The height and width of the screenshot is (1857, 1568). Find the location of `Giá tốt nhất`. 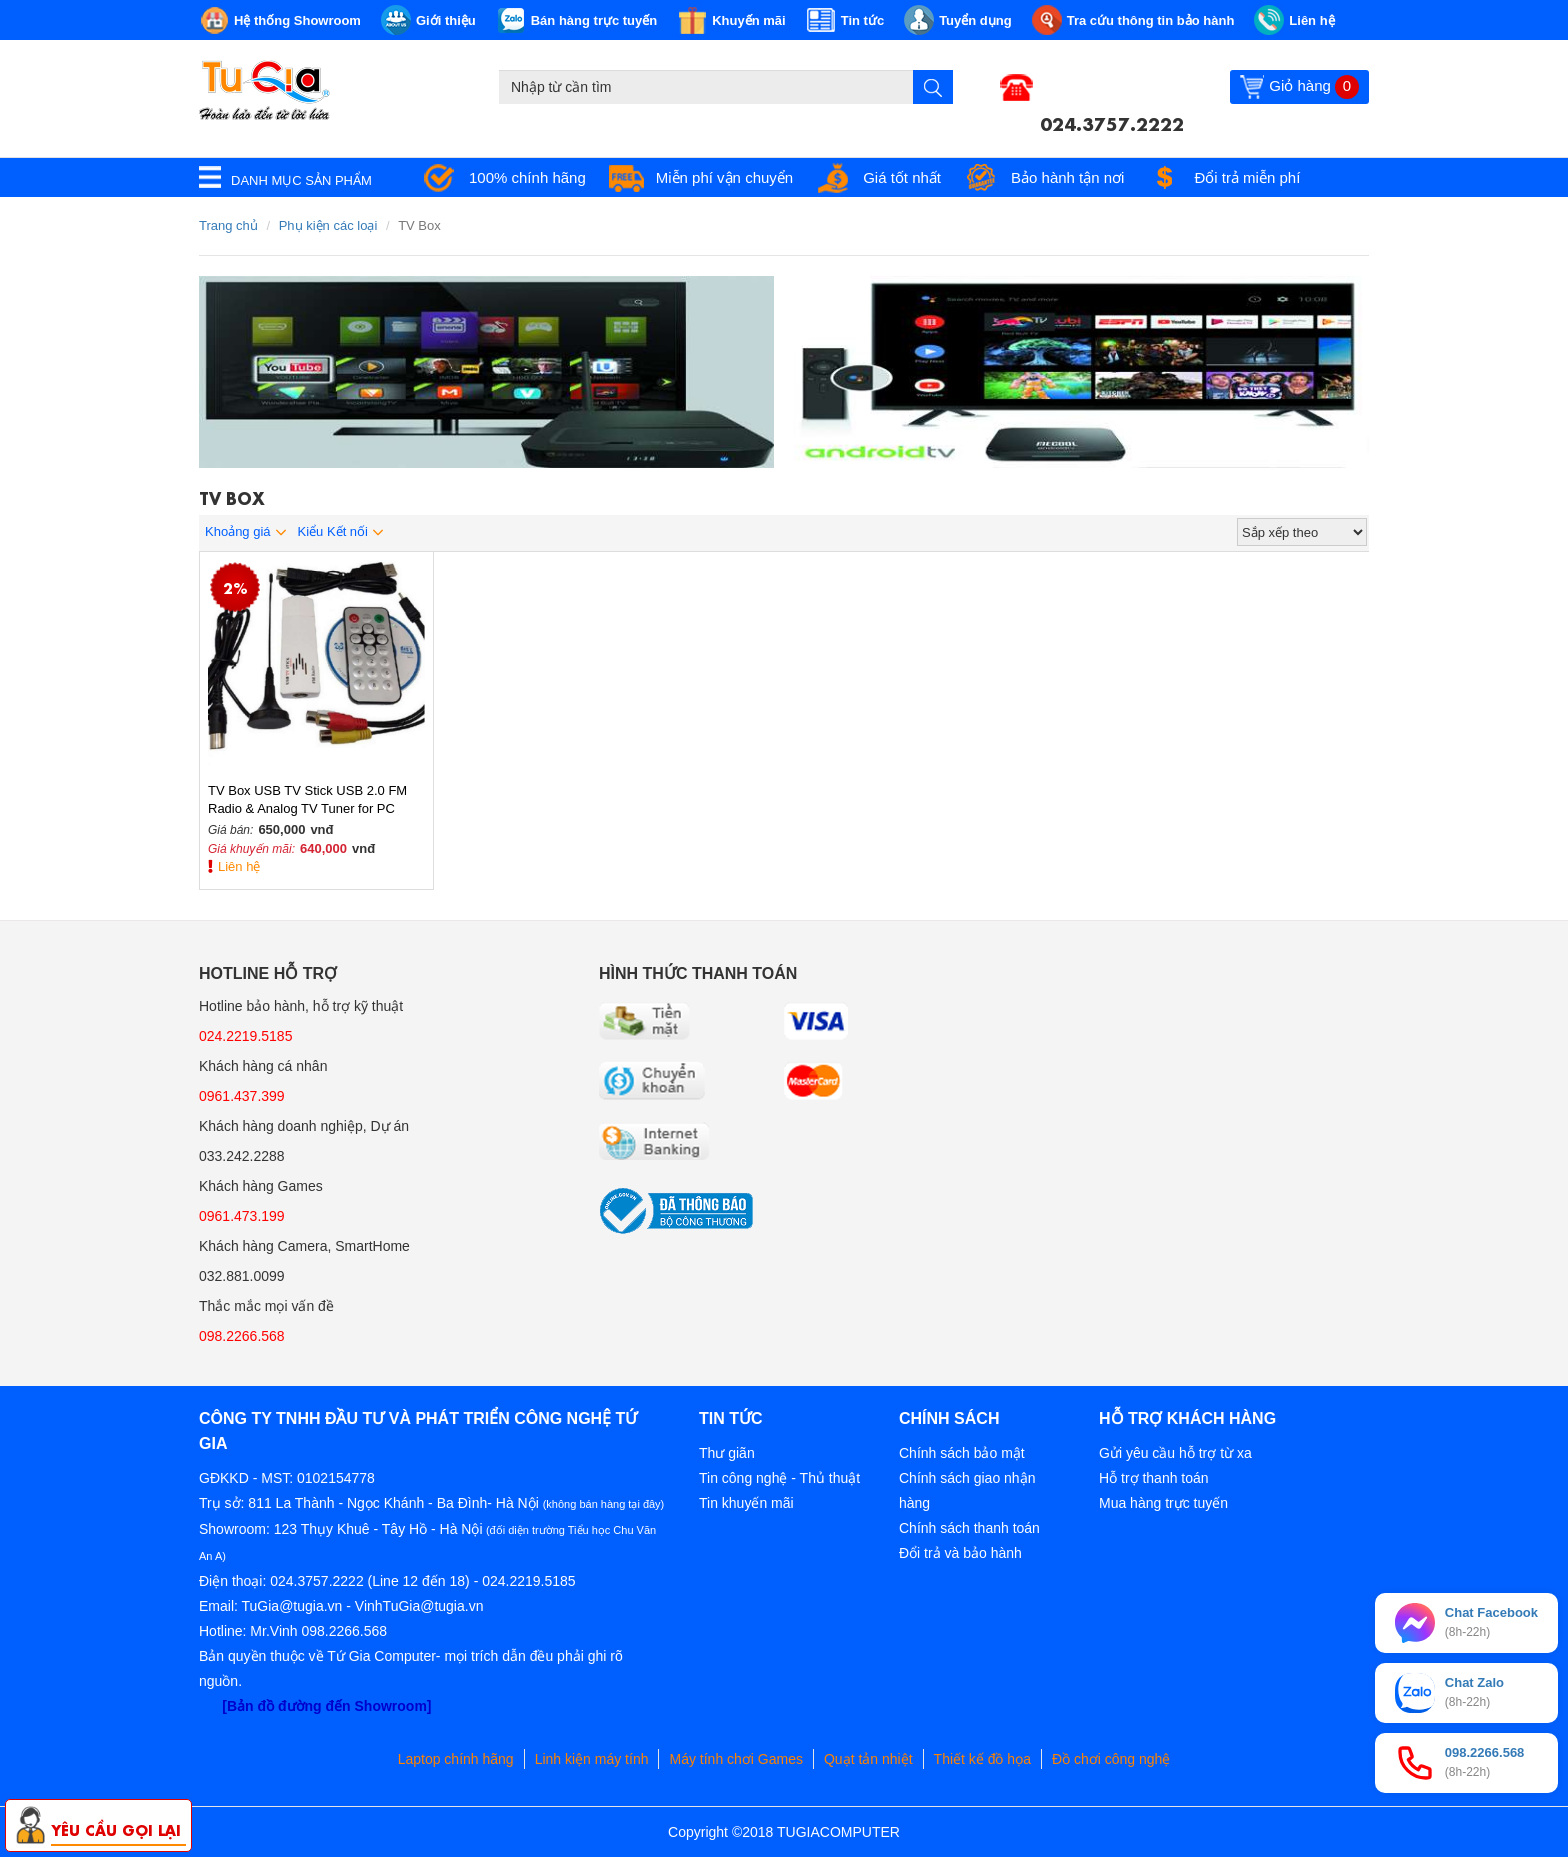

Giá tốt nhất is located at coordinates (902, 177).